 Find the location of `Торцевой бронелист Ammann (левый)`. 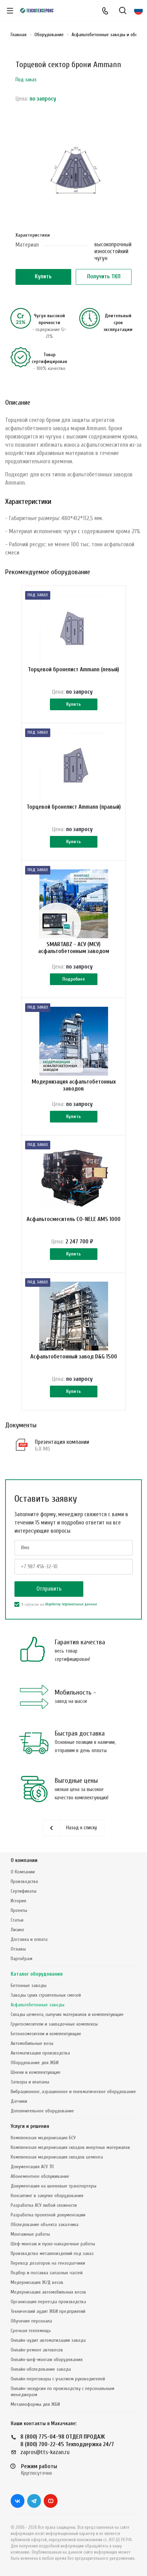

Торцевой бронелист Ammann (левый) is located at coordinates (73, 669).